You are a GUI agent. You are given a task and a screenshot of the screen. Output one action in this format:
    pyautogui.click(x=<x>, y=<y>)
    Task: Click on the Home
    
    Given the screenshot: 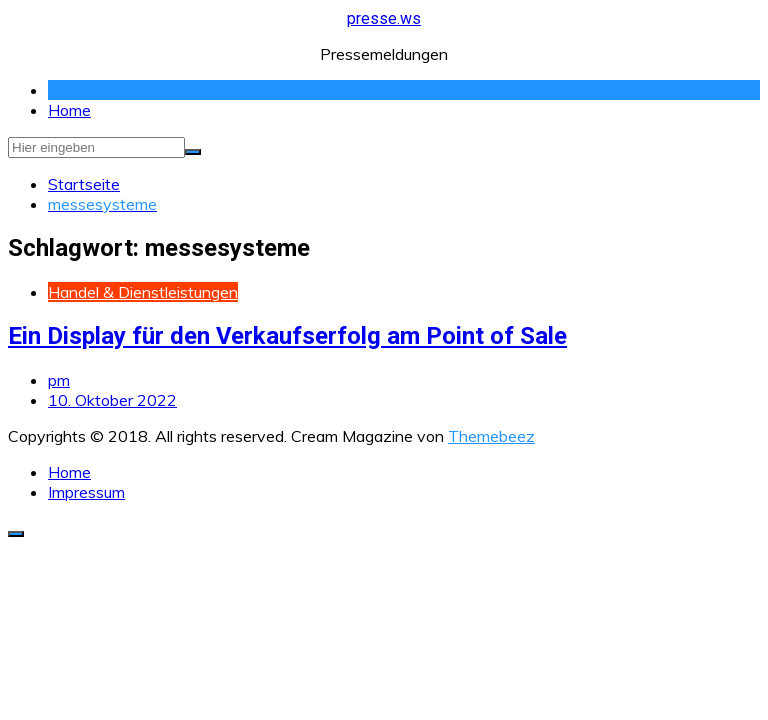 What is the action you would take?
    pyautogui.click(x=69, y=110)
    